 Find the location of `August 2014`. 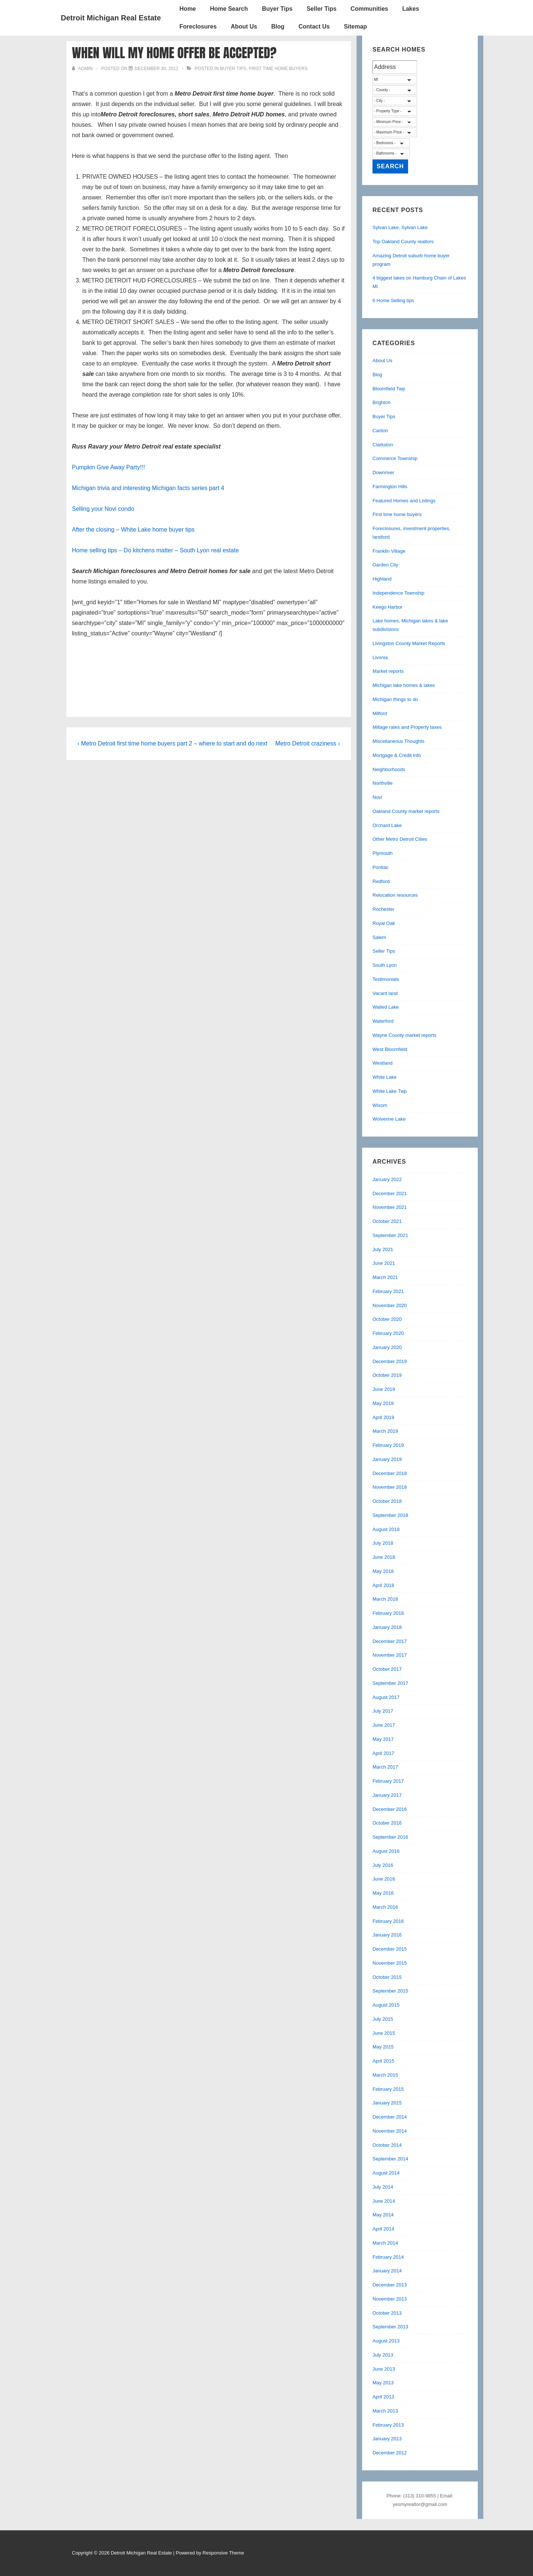

August 2014 is located at coordinates (386, 2173).